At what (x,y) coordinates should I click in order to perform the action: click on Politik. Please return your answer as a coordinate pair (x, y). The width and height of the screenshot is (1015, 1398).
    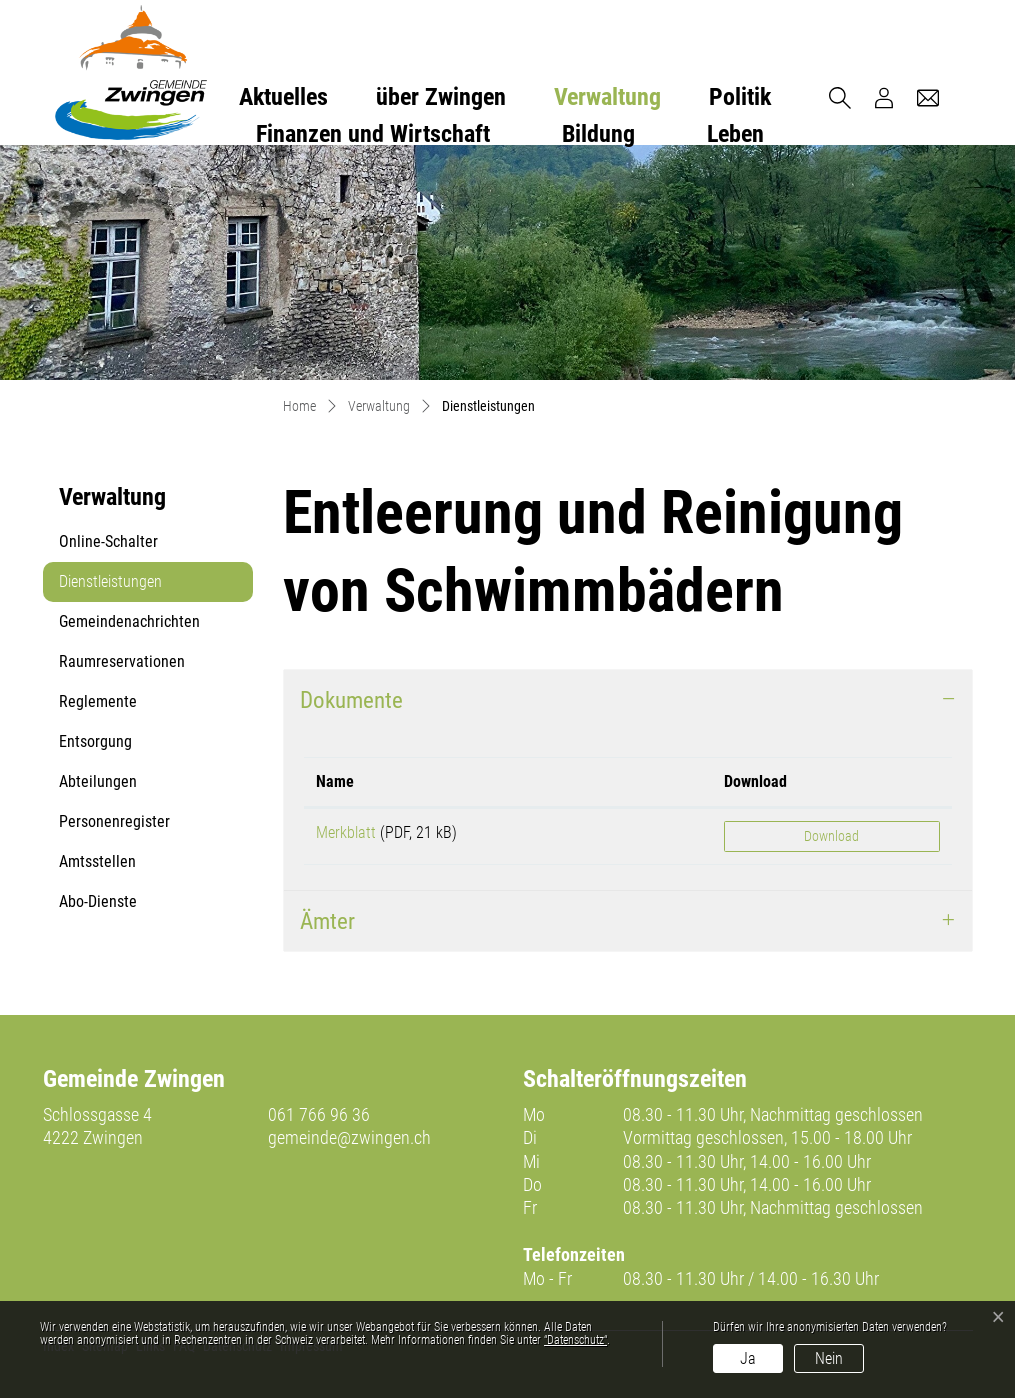
    Looking at the image, I should click on (740, 97).